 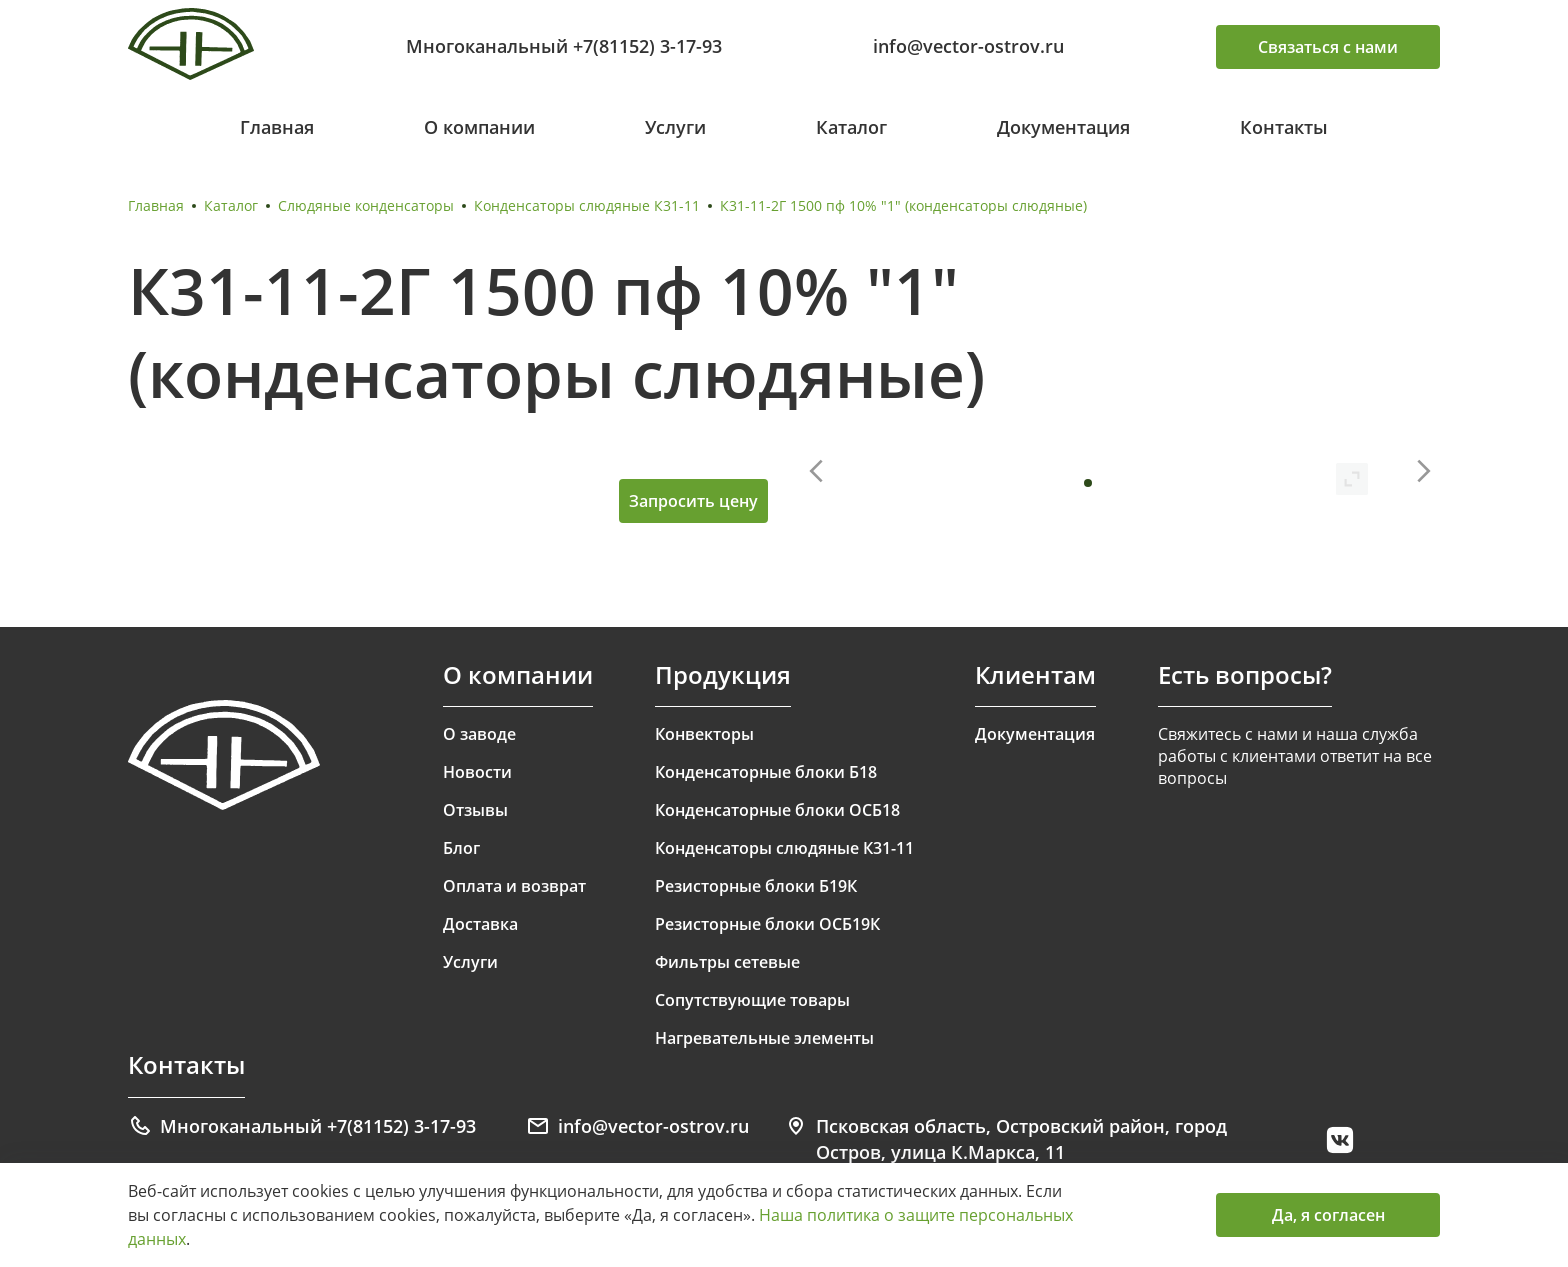 I want to click on Резисторные блоки ОСБ19К, so click(x=767, y=924).